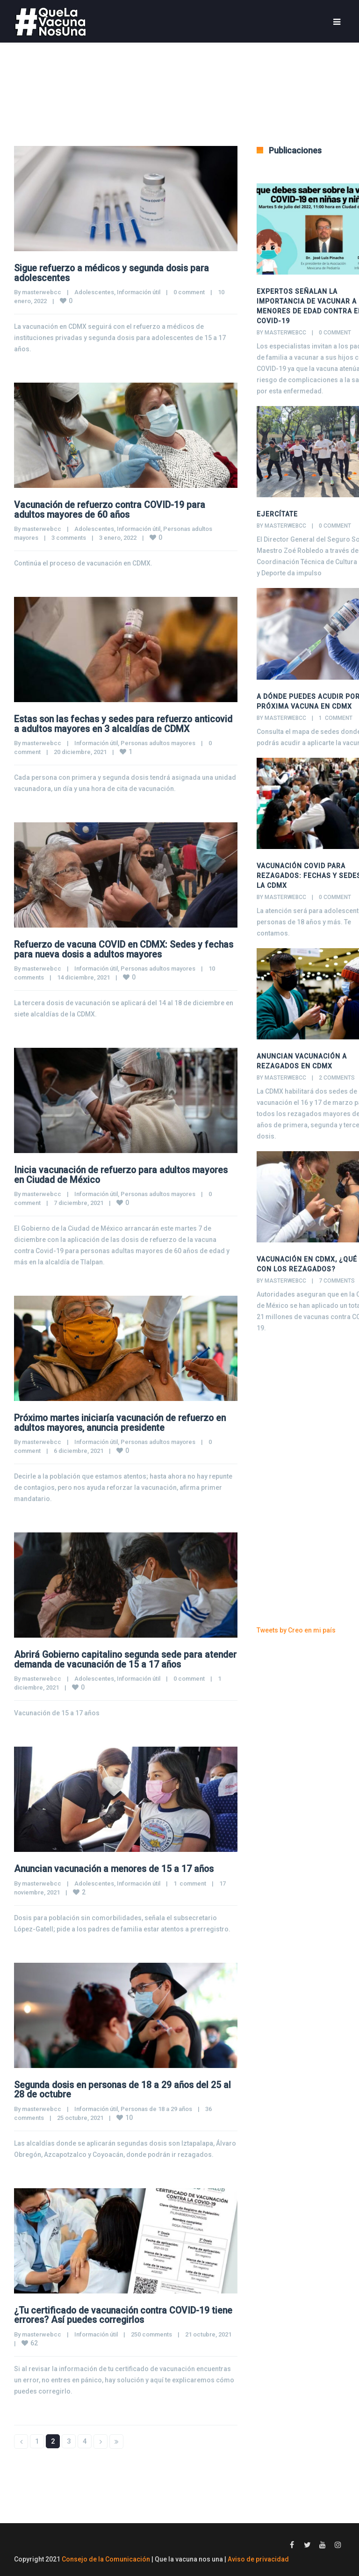 The width and height of the screenshot is (359, 2576). I want to click on Próximo martes iniciaría vacunación de refuerzo en adultos mayores, anuncia presidente, so click(123, 1420).